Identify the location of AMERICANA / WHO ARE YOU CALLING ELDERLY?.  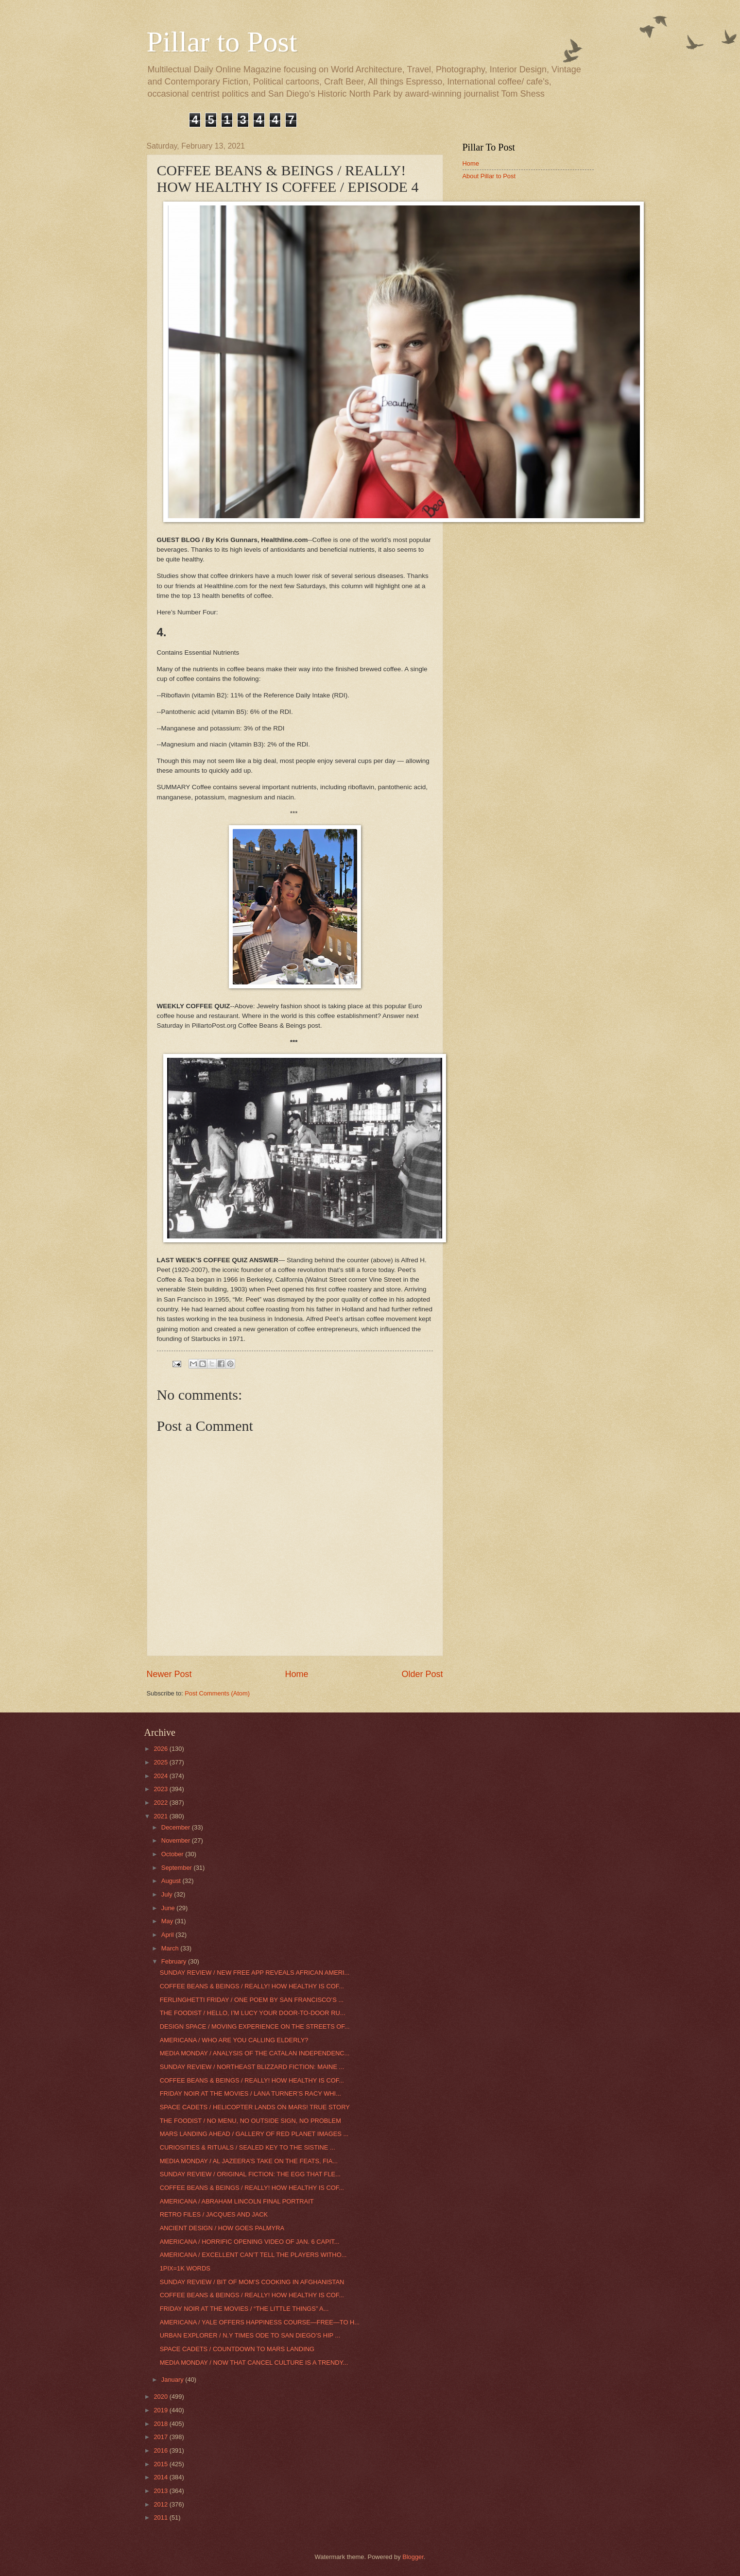
(234, 2040).